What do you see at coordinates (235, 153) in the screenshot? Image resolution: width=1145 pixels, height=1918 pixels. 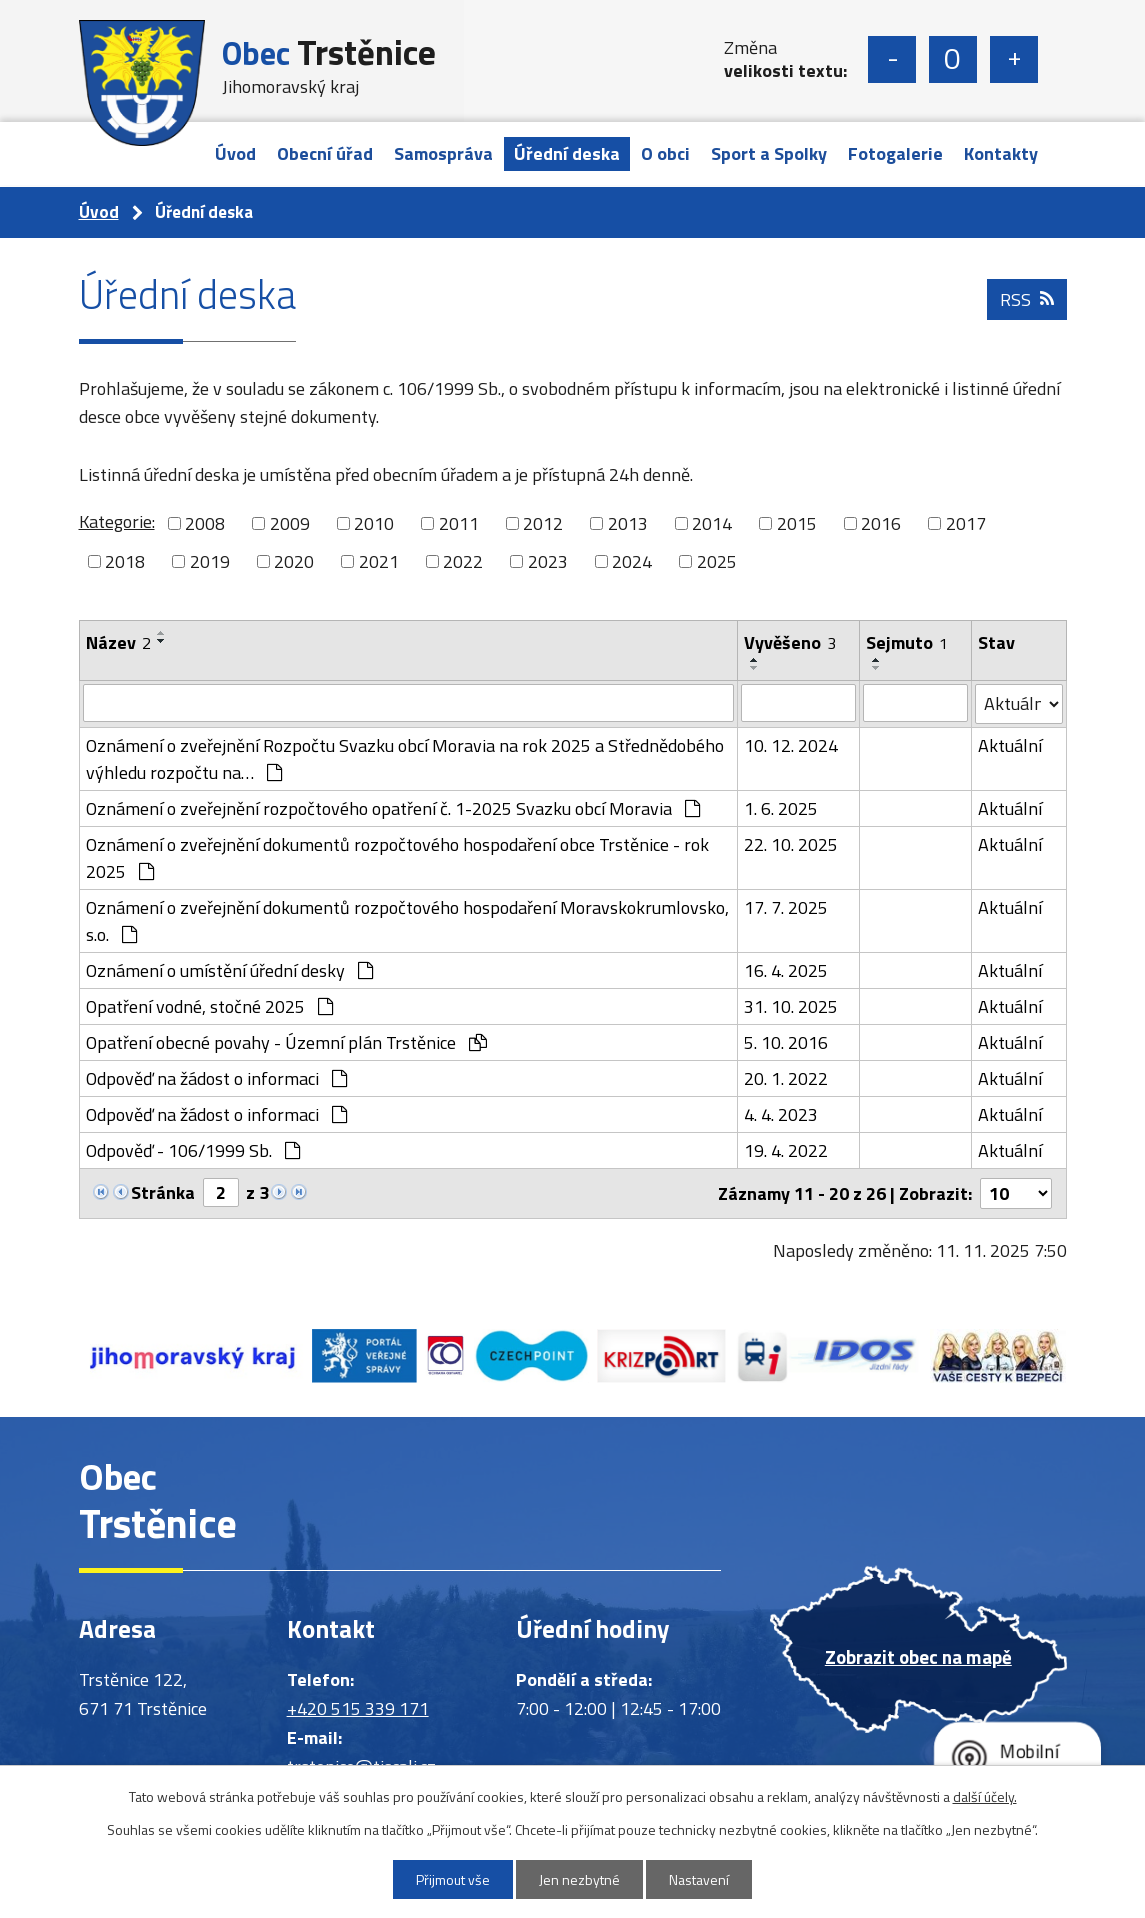 I see `Úvod` at bounding box center [235, 153].